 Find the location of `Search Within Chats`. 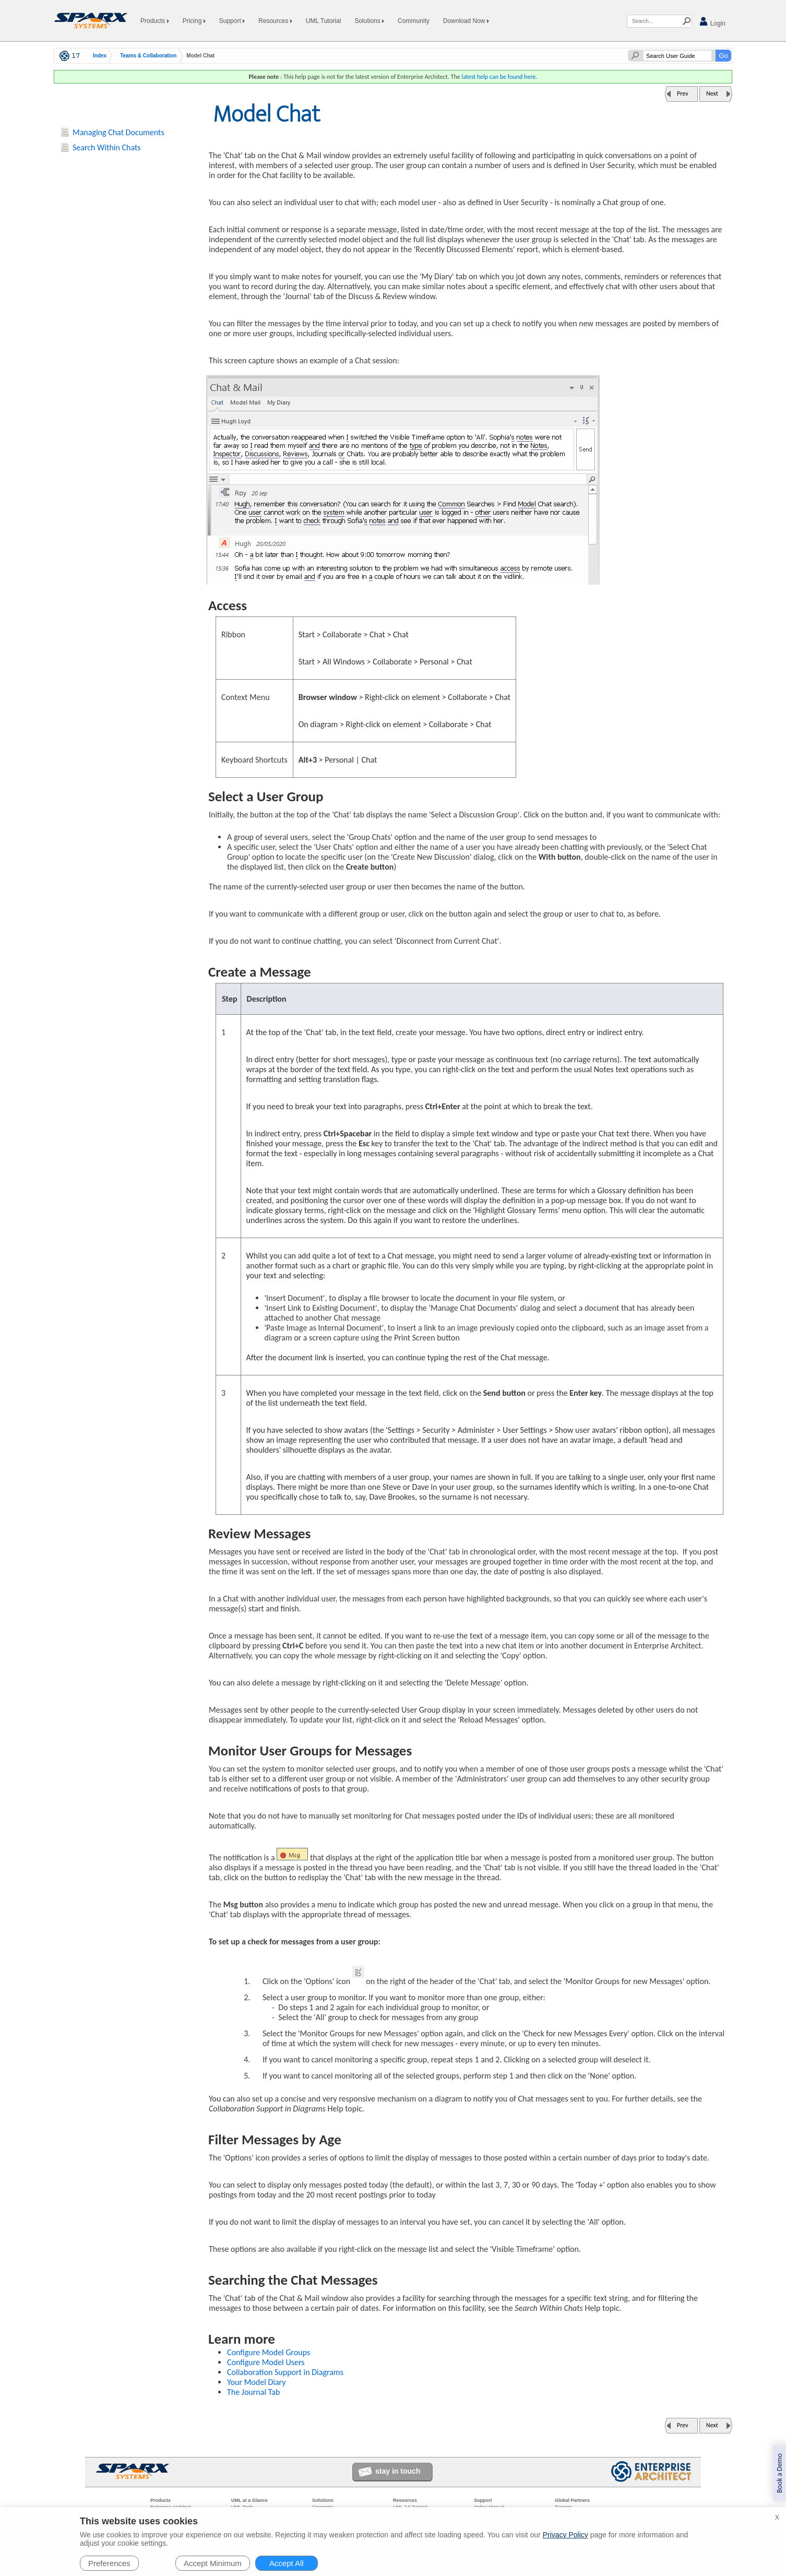

Search Within Chats is located at coordinates (107, 147).